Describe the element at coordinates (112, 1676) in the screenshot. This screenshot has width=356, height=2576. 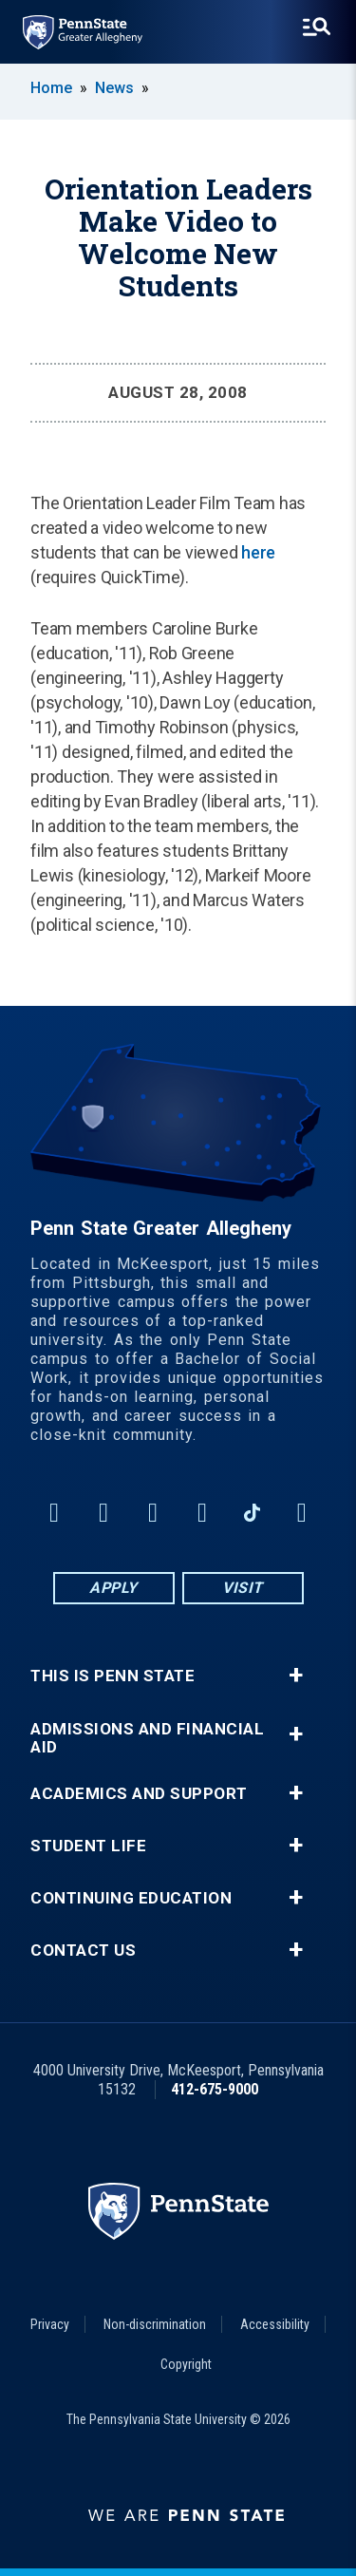
I see `This is Penn State` at that location.